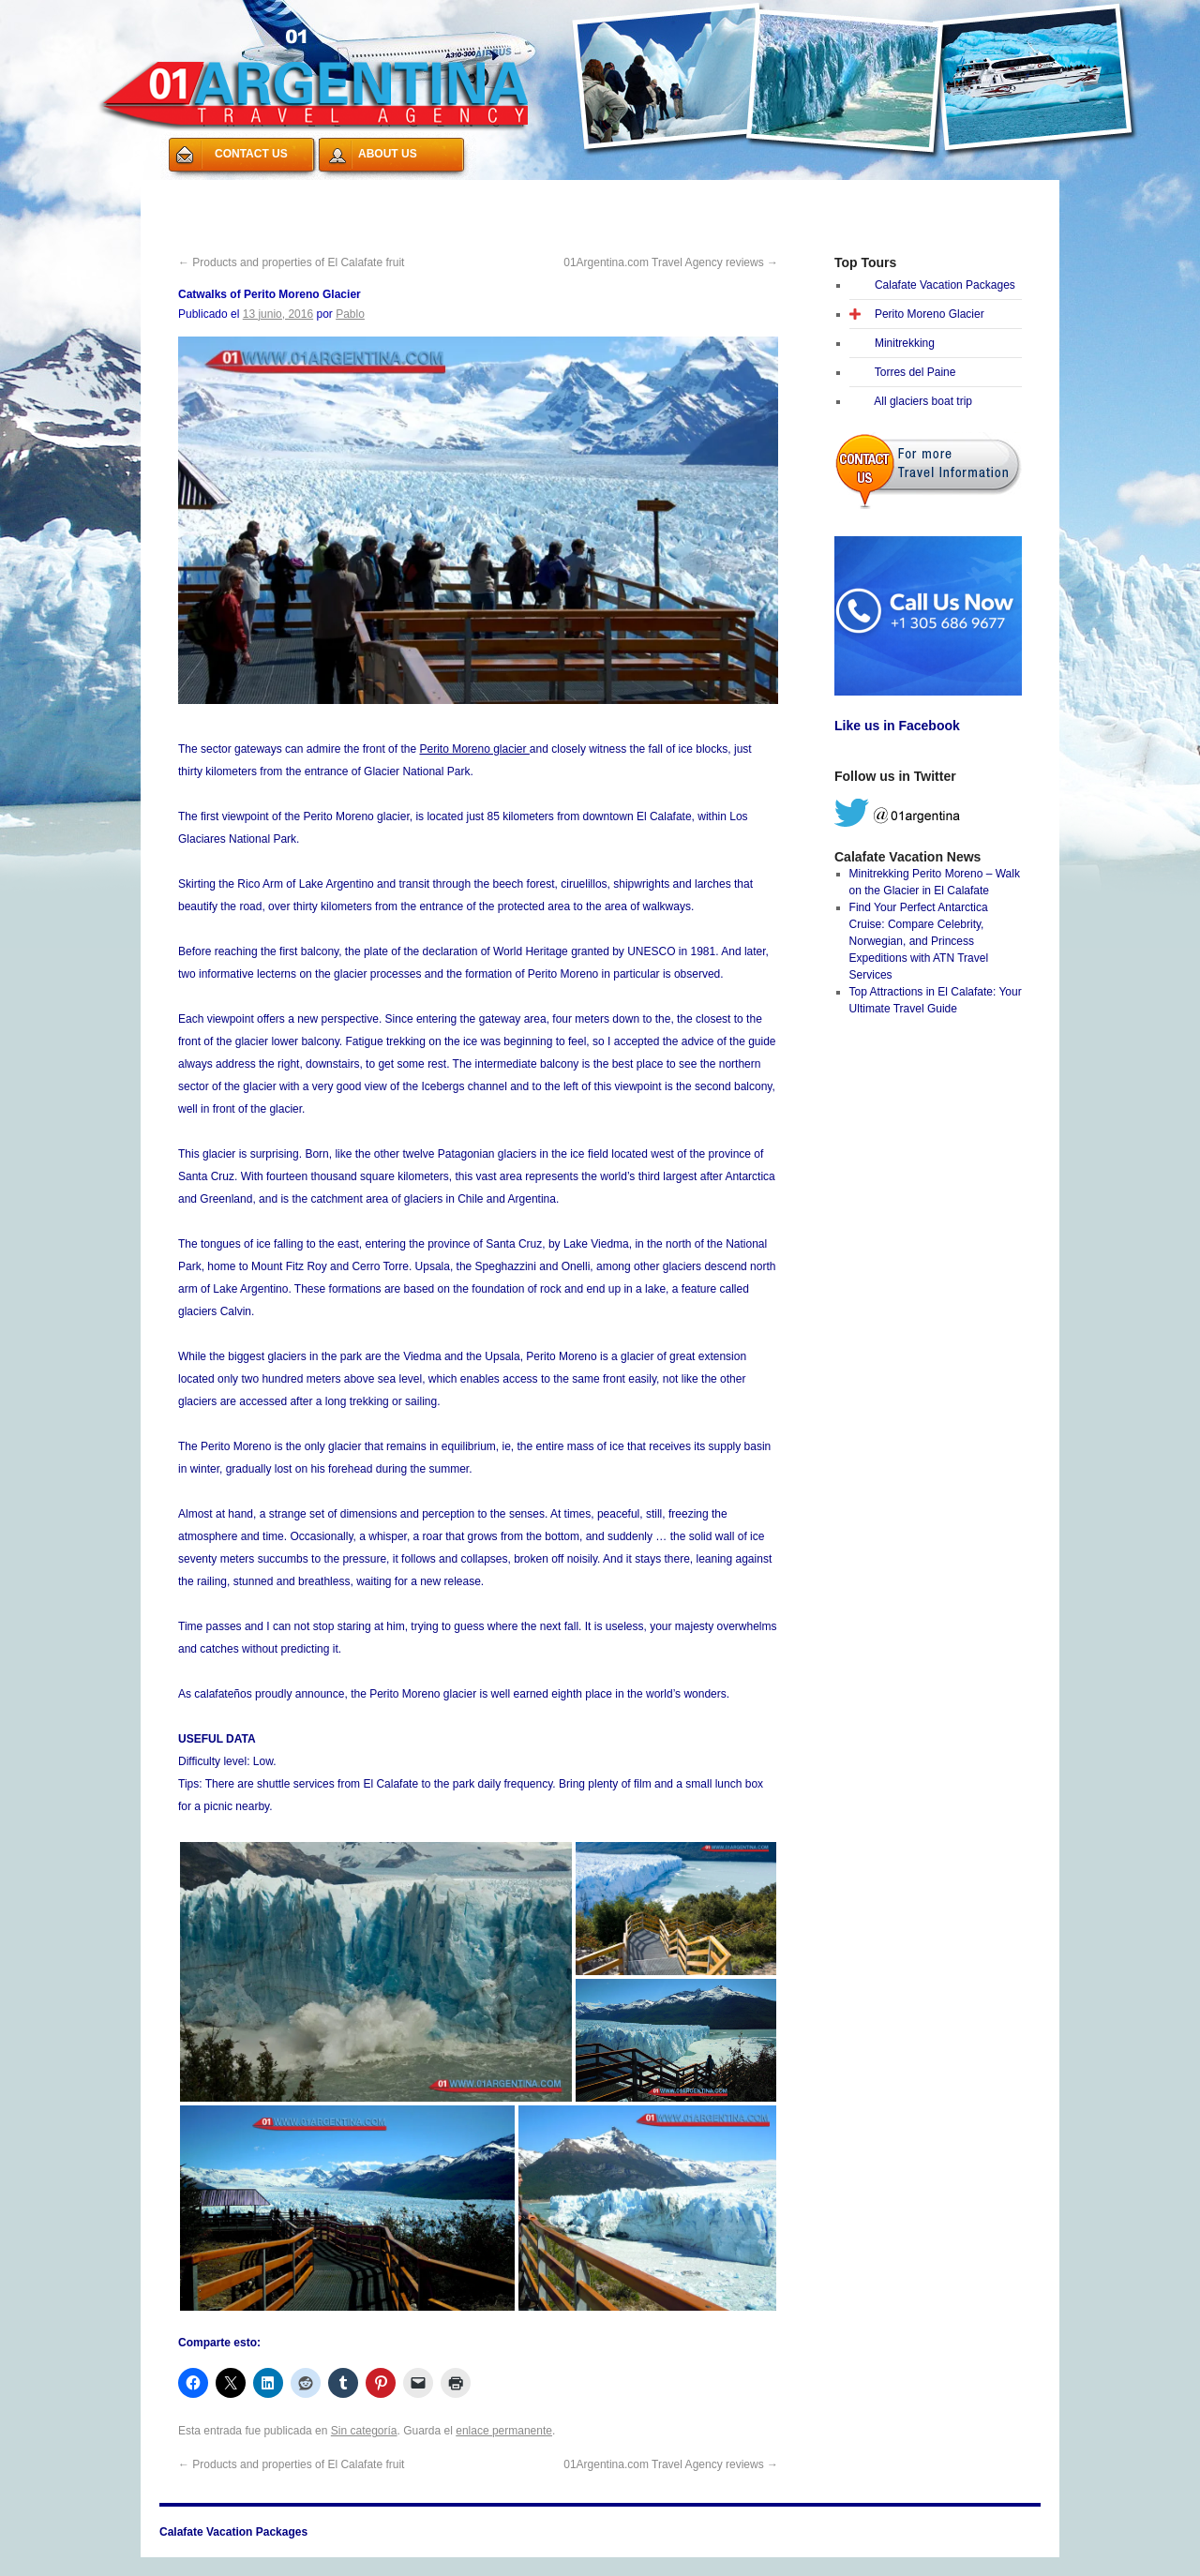  I want to click on ABOUT US, so click(387, 153).